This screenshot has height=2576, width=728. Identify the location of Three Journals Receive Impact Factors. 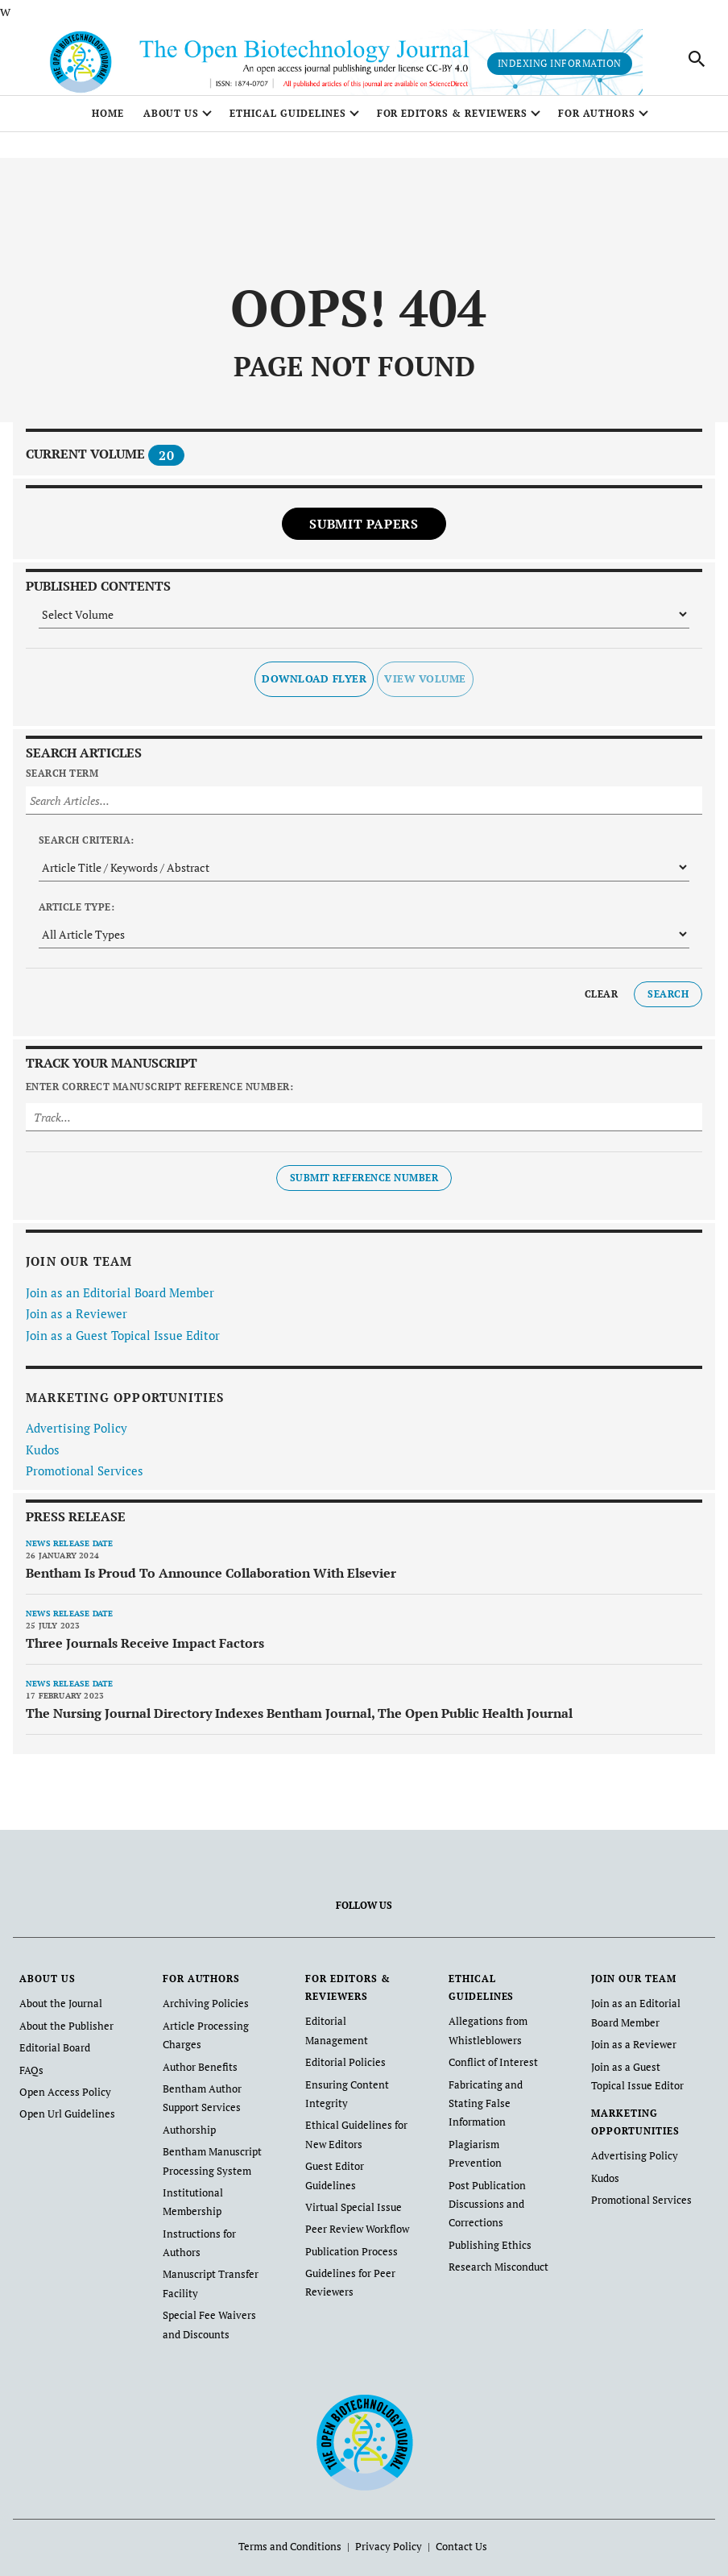
(145, 1652).